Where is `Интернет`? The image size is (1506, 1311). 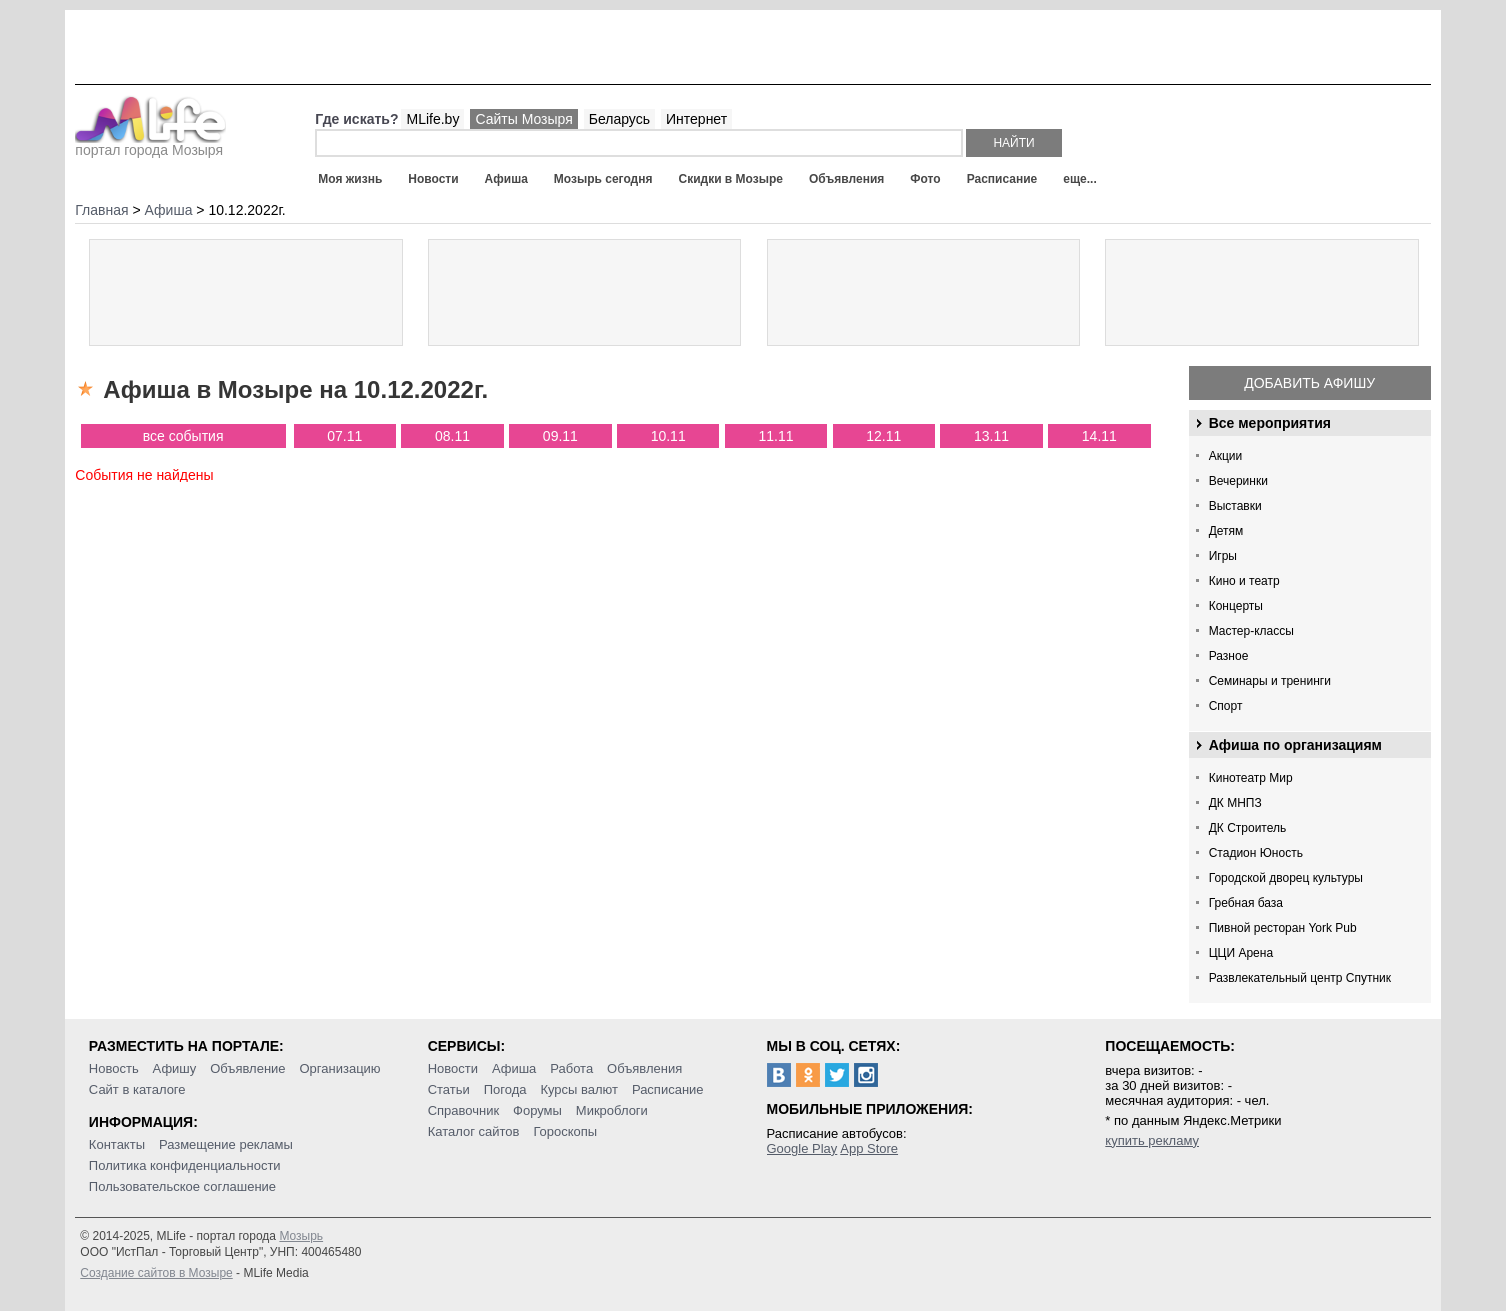 Интернет is located at coordinates (696, 119).